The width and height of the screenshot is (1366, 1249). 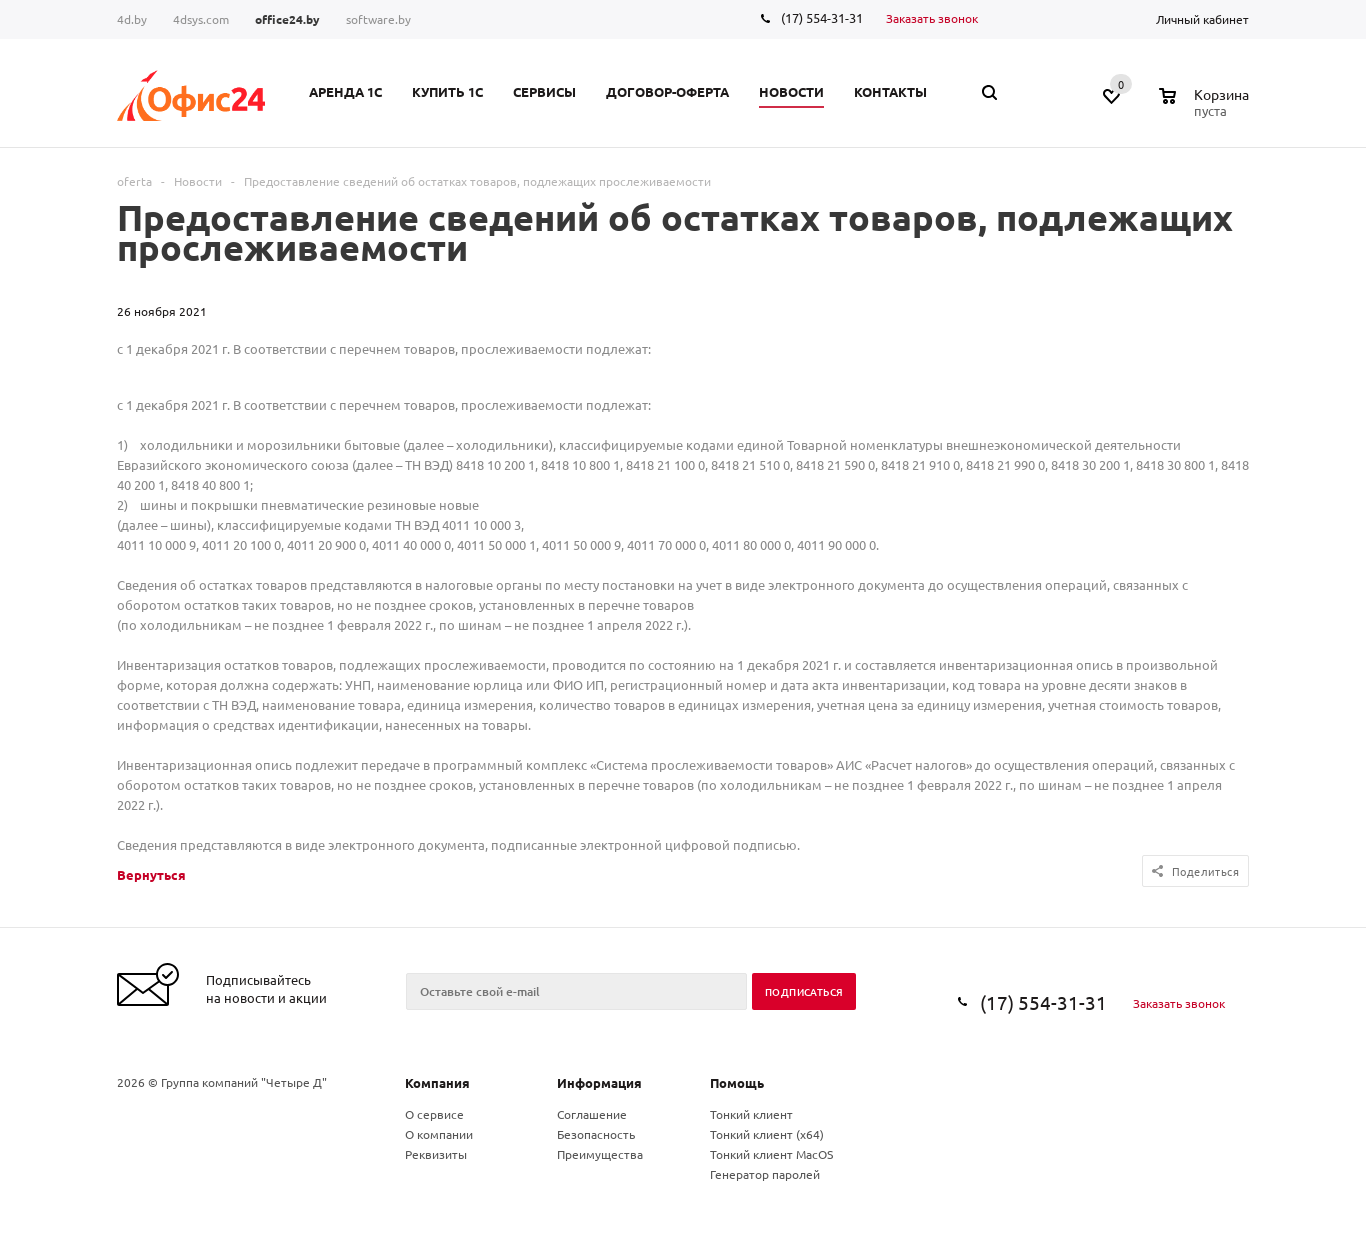 I want to click on Тонкий клиент MacOS, so click(x=771, y=1154).